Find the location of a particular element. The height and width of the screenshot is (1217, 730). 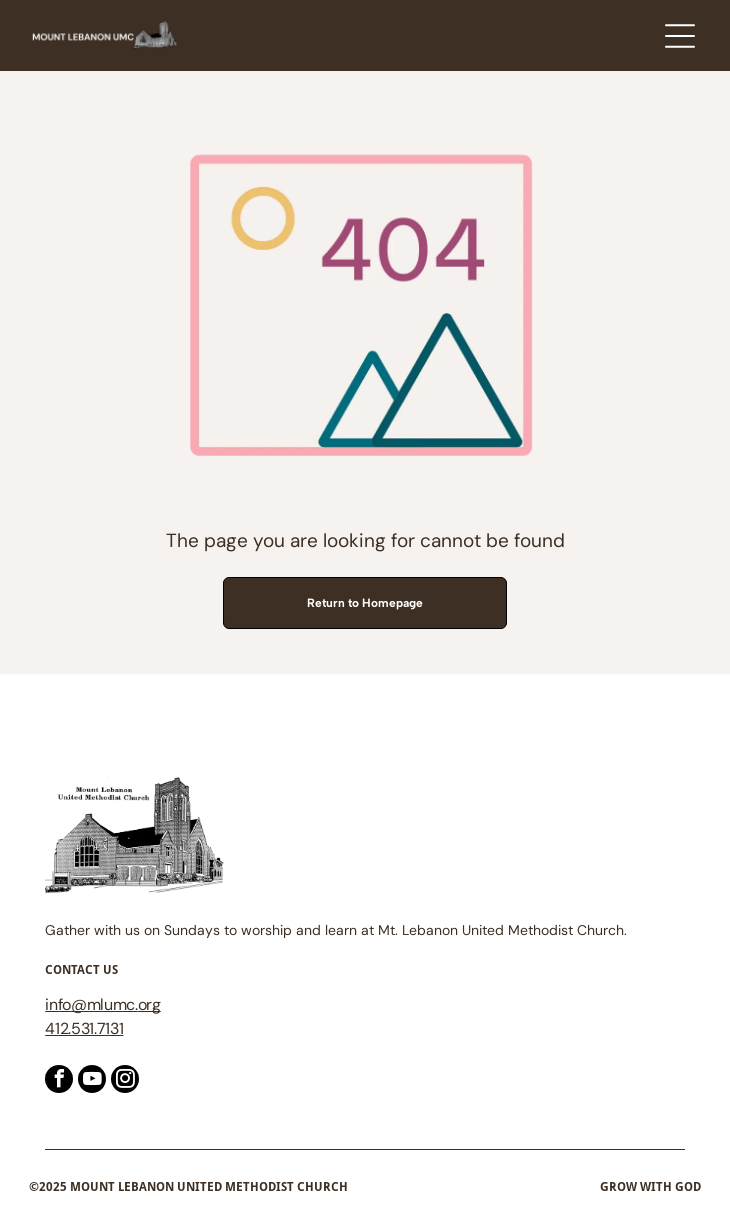

[instagram] is located at coordinates (125, 1081).